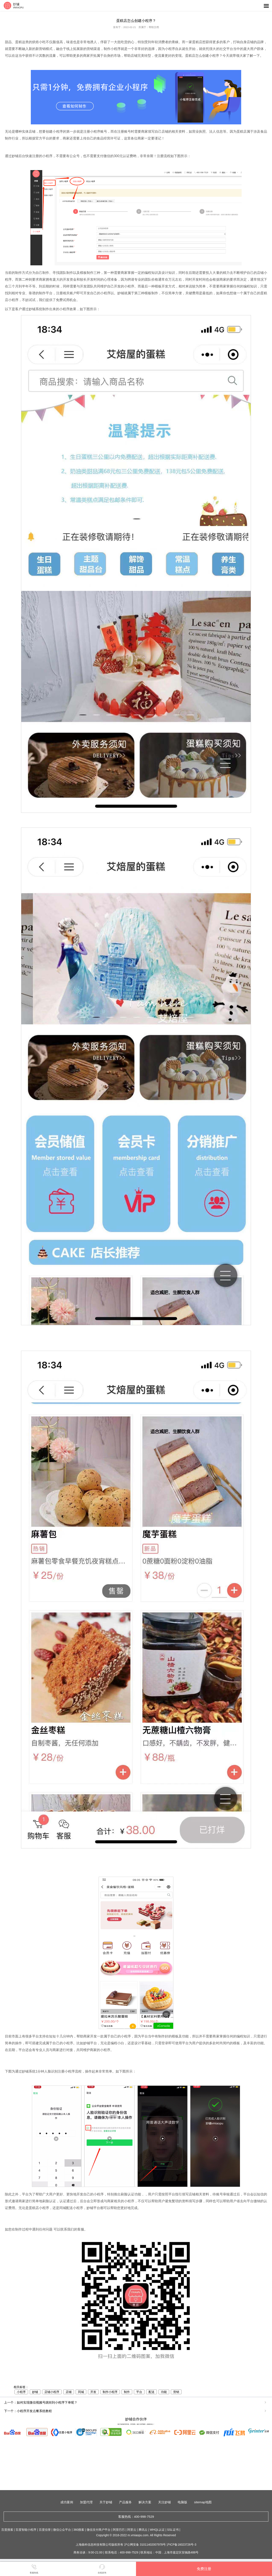 Image resolution: width=272 pixels, height=2576 pixels. I want to click on 免费注册, so click(204, 2569).